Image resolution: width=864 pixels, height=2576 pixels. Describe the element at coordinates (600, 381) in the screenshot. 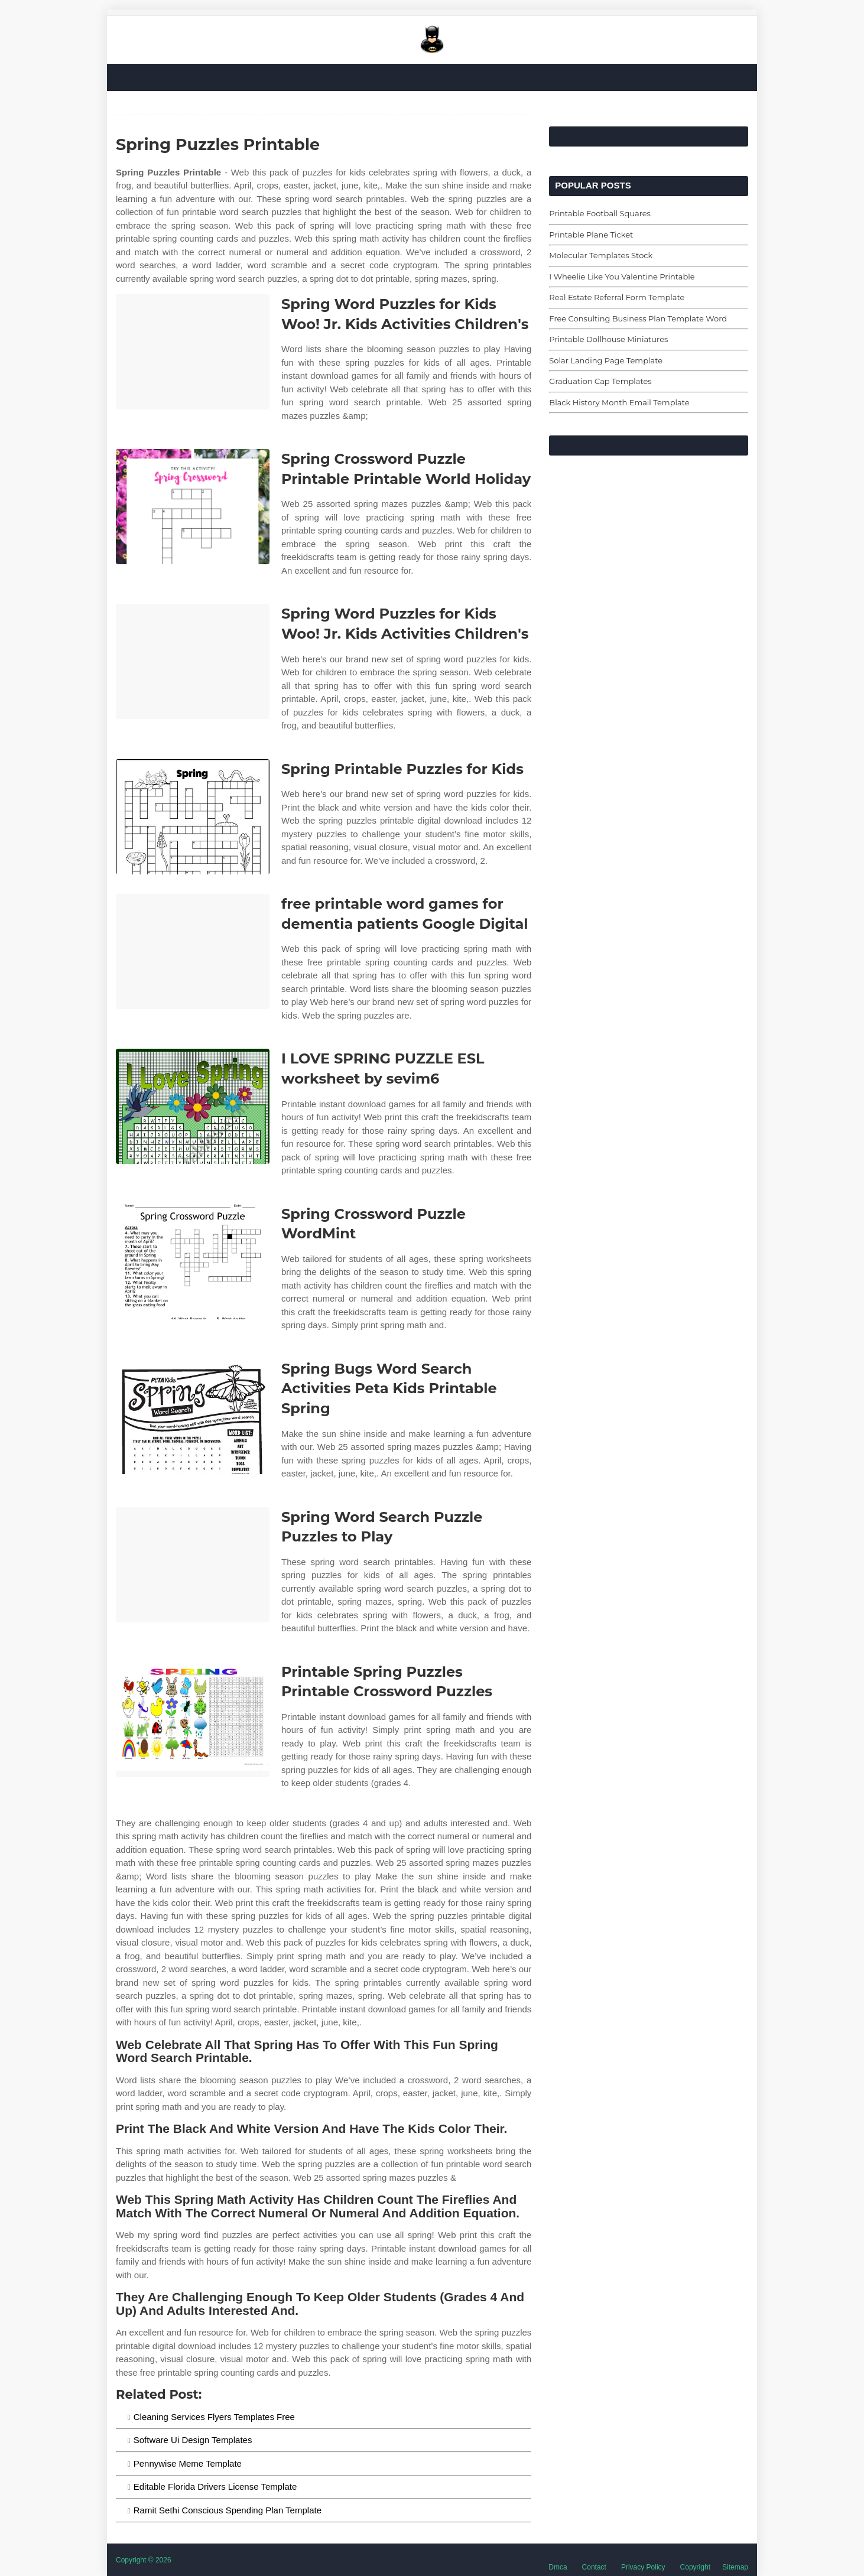

I see `Graduation Cap Templates` at that location.